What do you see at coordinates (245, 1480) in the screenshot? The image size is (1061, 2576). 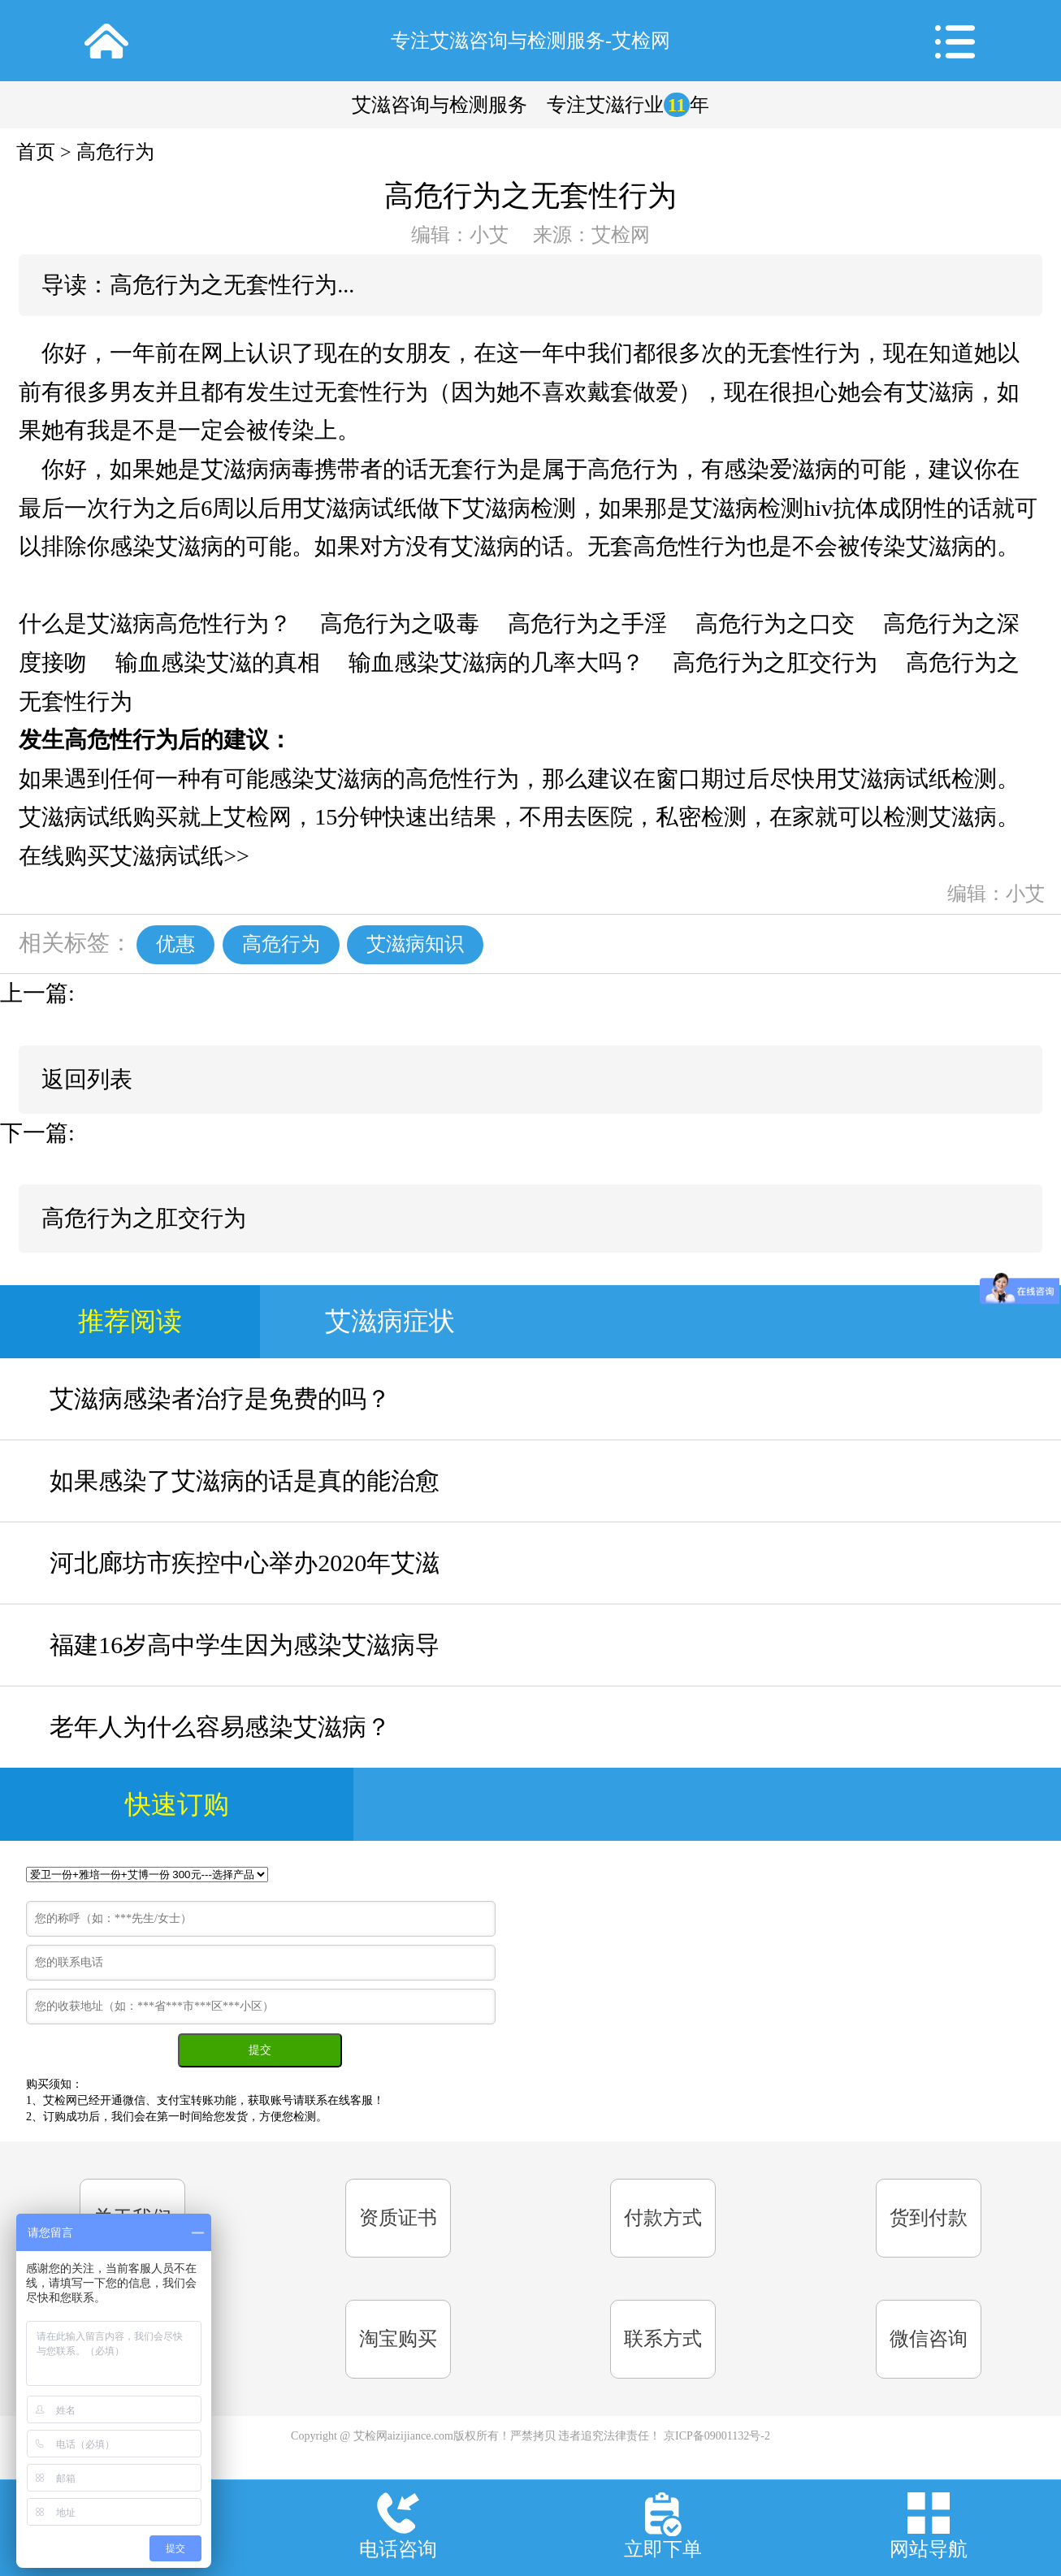 I see `如果感染了艾滋病的话是真的能治愈` at bounding box center [245, 1480].